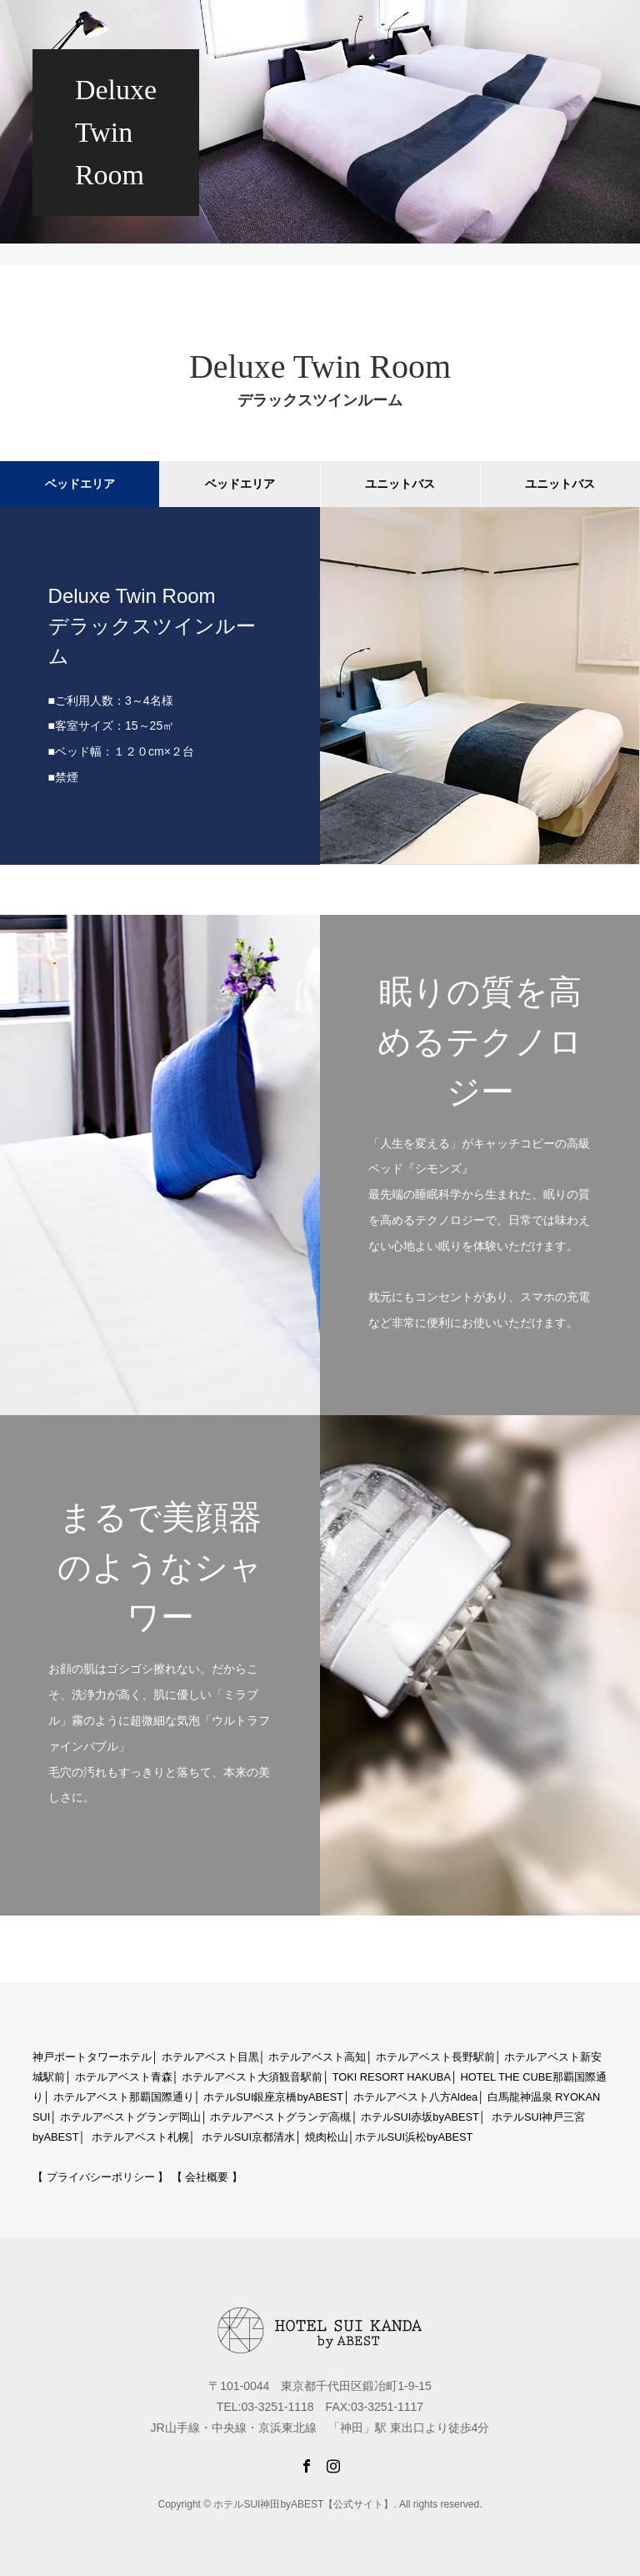  What do you see at coordinates (248, 2137) in the screenshot?
I see `ホテルSUI京都清水` at bounding box center [248, 2137].